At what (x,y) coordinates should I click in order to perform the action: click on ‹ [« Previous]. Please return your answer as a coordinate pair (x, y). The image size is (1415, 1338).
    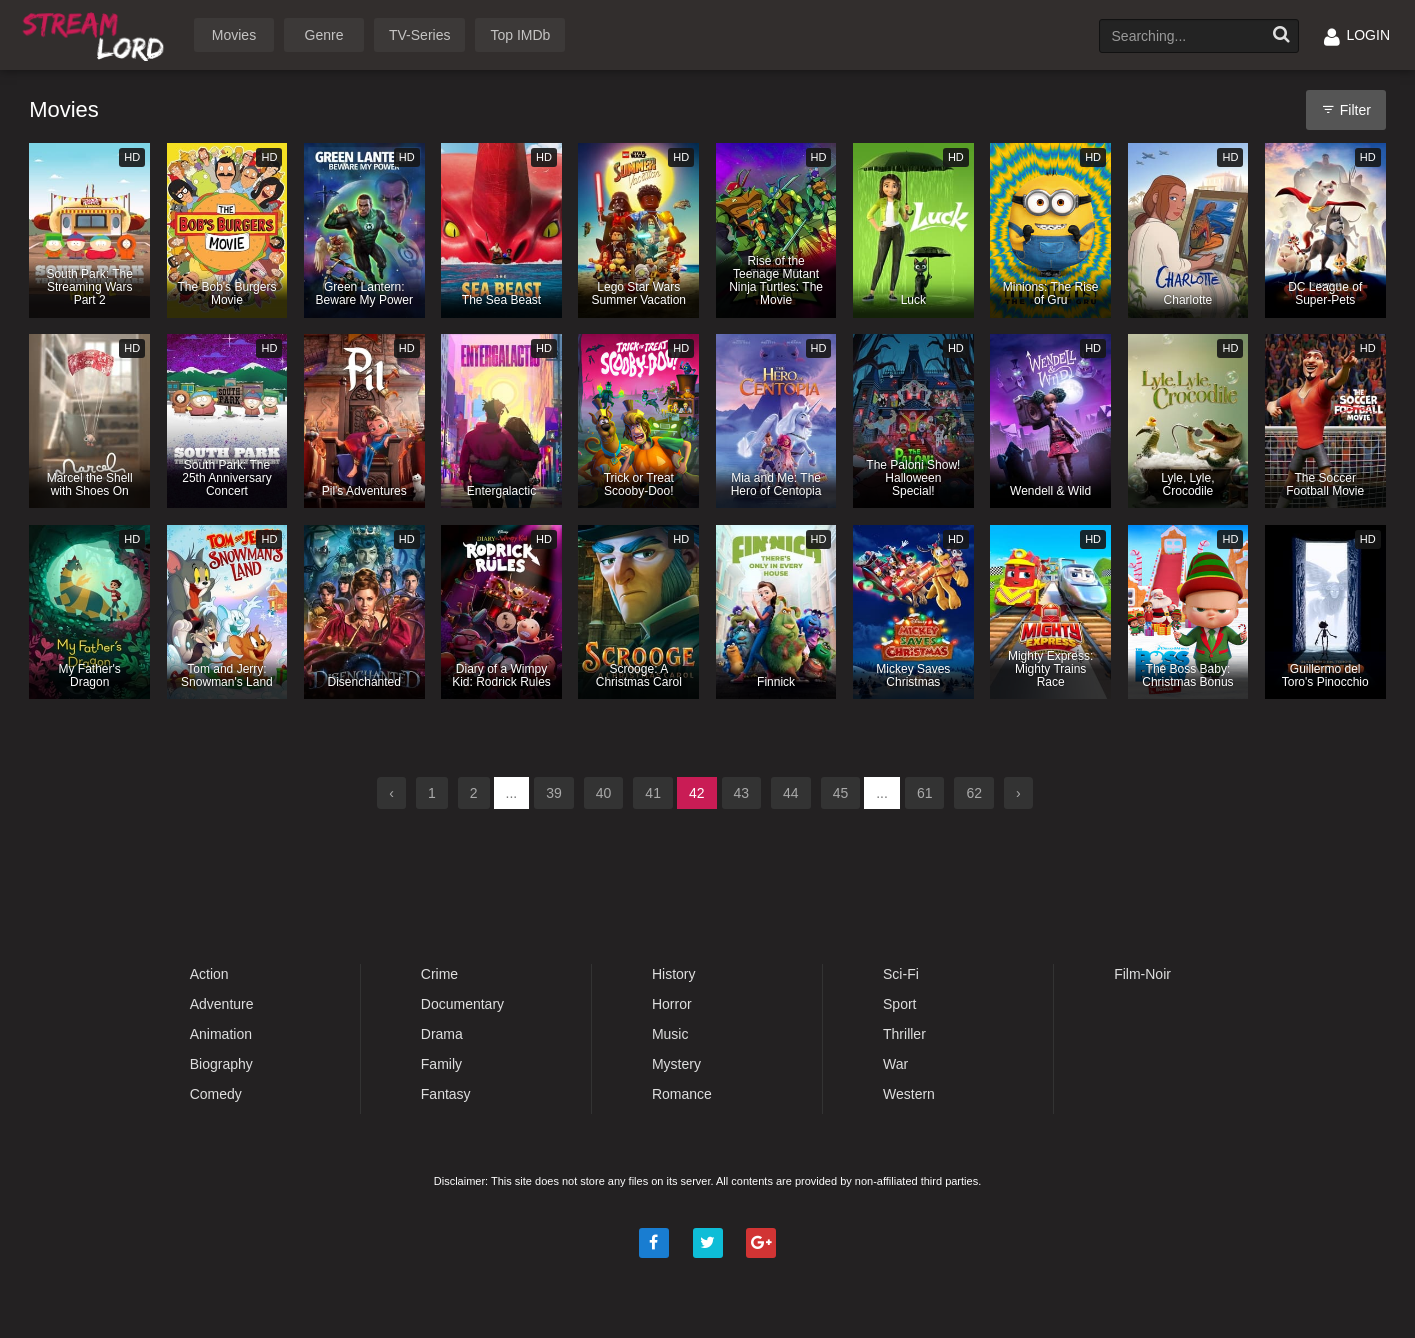
    Looking at the image, I should click on (391, 793).